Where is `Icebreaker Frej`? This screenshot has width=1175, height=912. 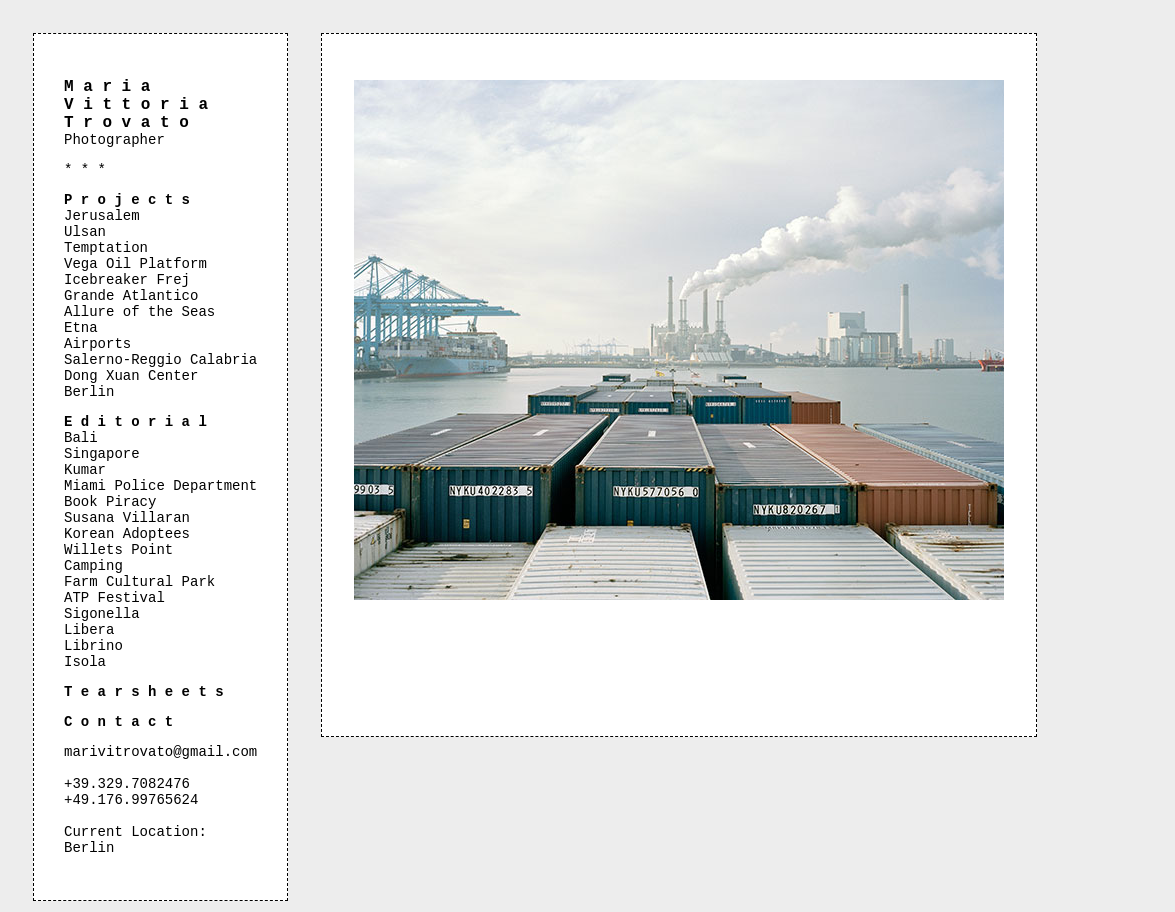 Icebreaker Frej is located at coordinates (127, 280).